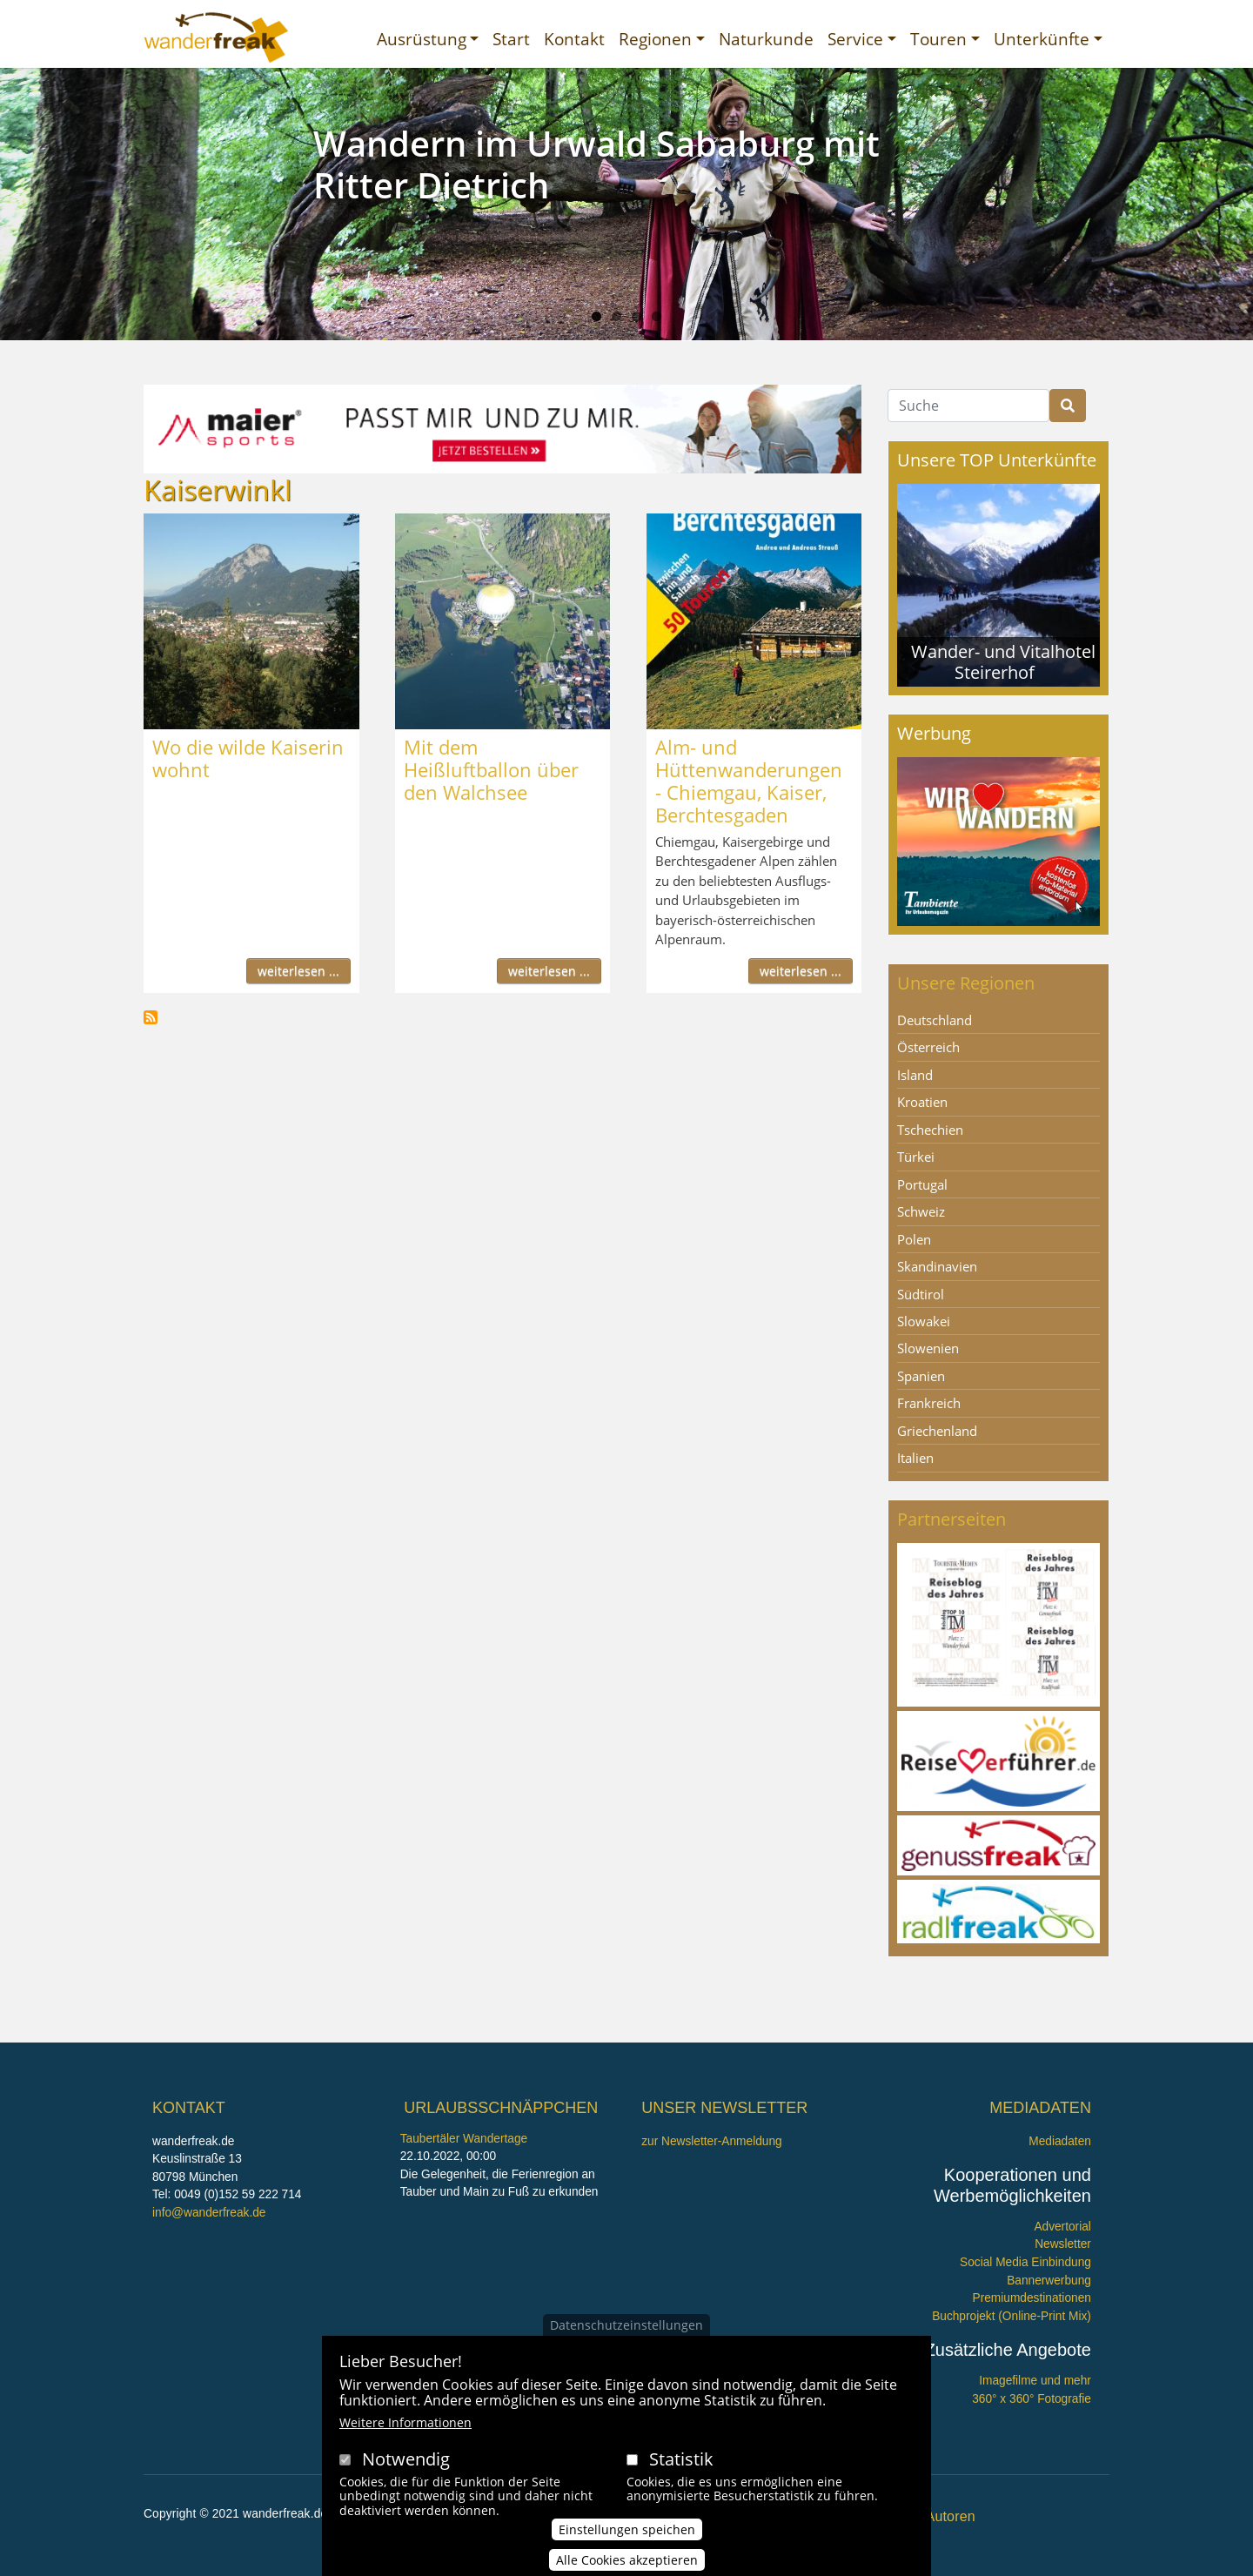  Describe the element at coordinates (1031, 2398) in the screenshot. I see `360° x 360° Fotografie` at that location.